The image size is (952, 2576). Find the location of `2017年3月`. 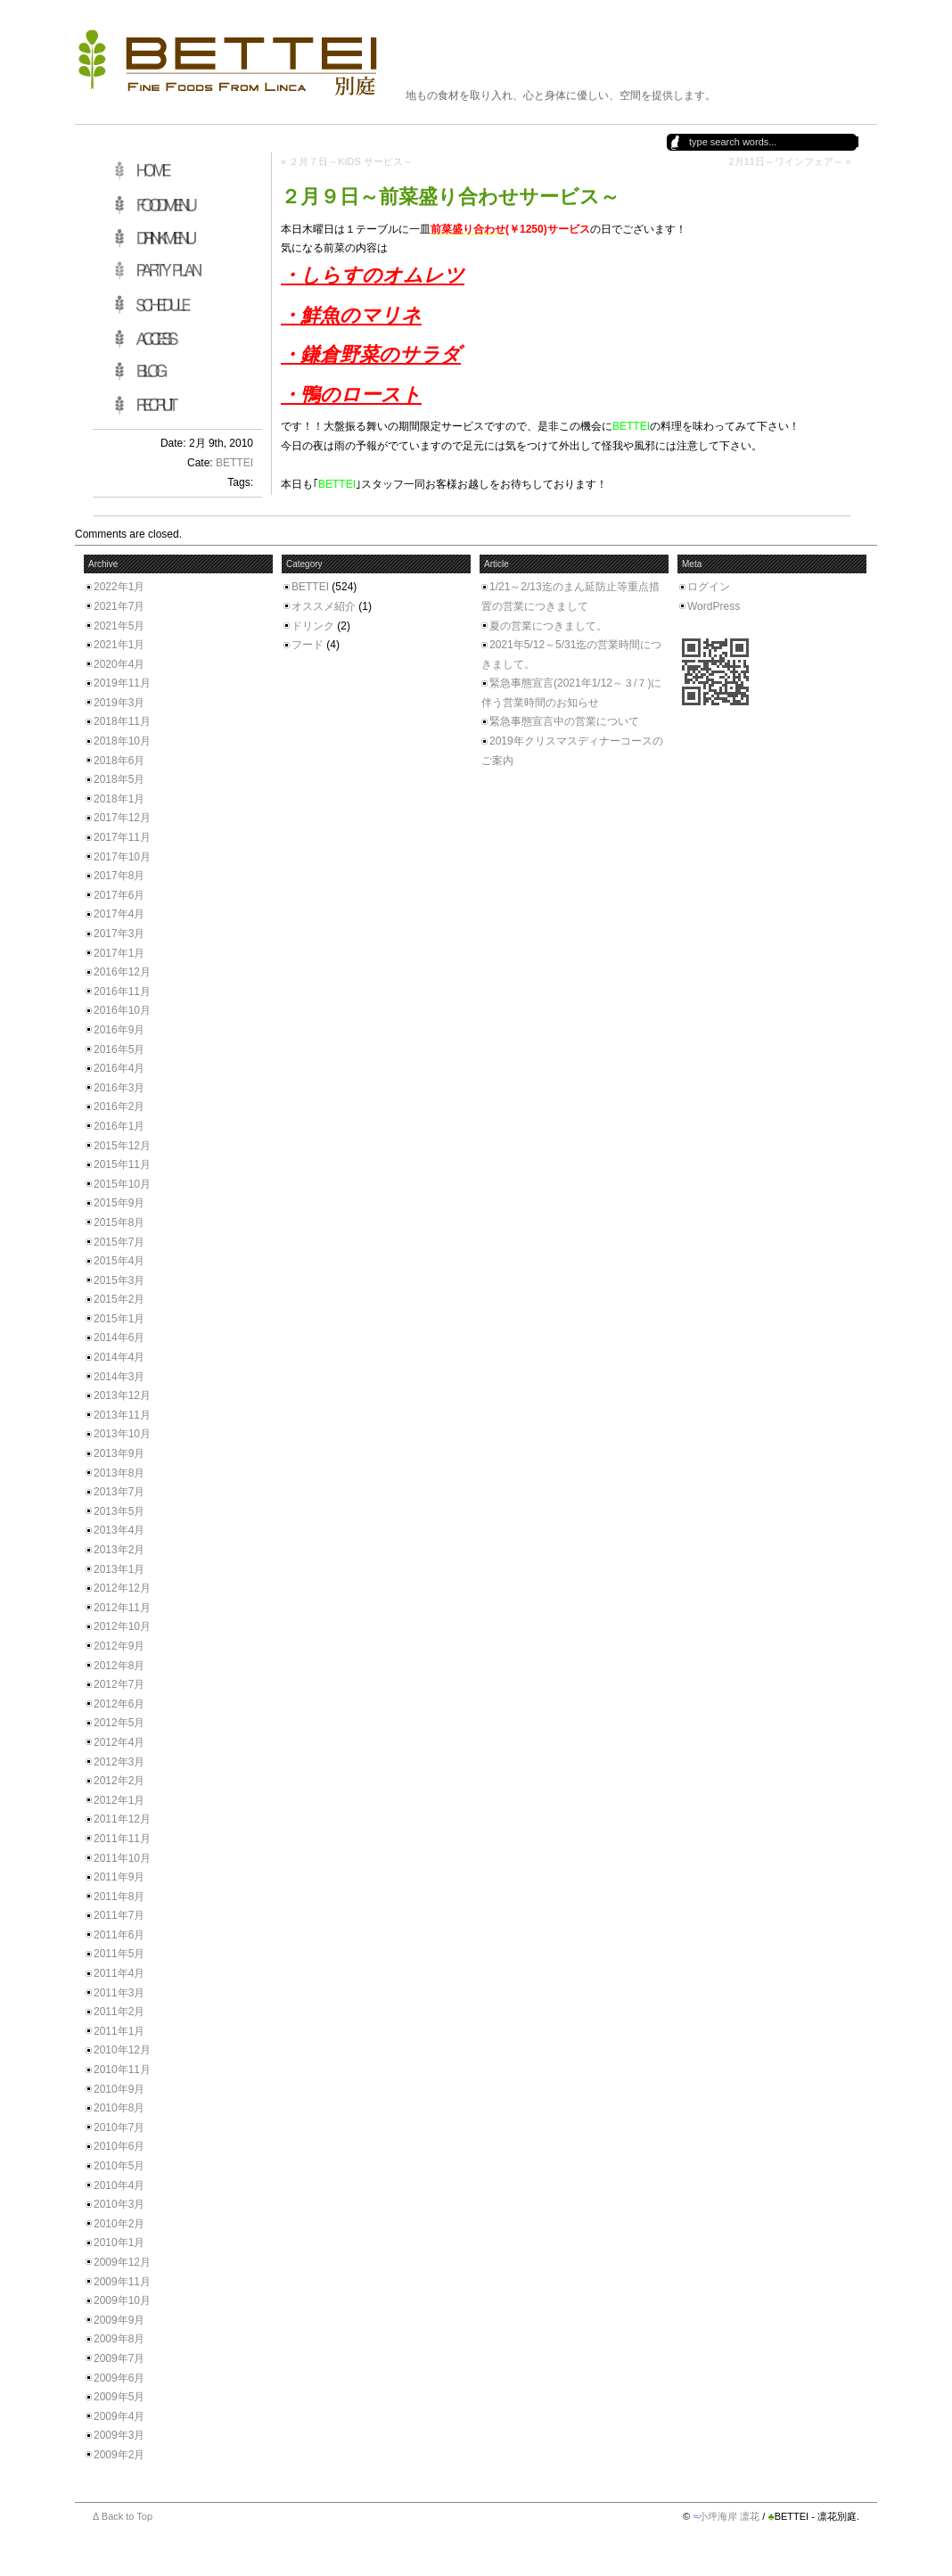

2017年3月 is located at coordinates (119, 933).